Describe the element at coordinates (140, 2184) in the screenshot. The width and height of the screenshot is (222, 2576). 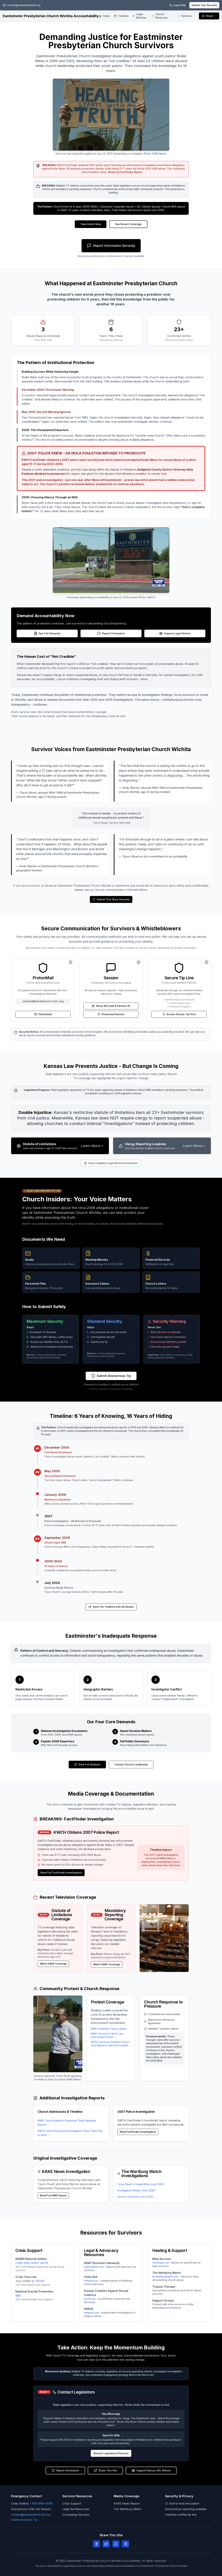
I see `Tyson Stuart's Original Story (July 2024)` at that location.